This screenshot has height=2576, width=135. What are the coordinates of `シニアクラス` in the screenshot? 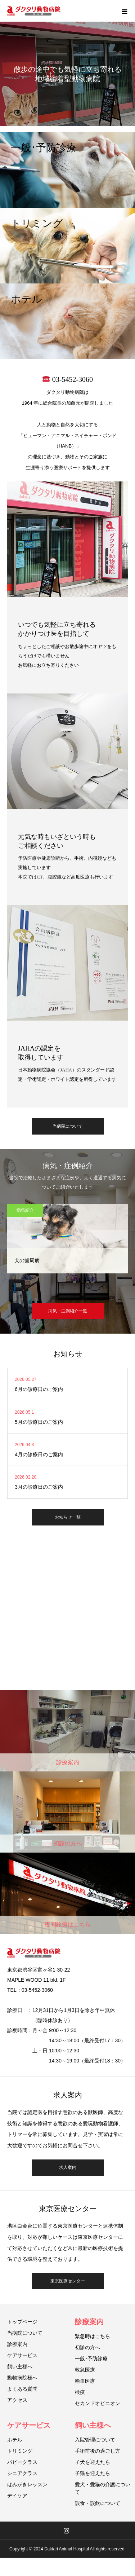 It's located at (22, 2473).